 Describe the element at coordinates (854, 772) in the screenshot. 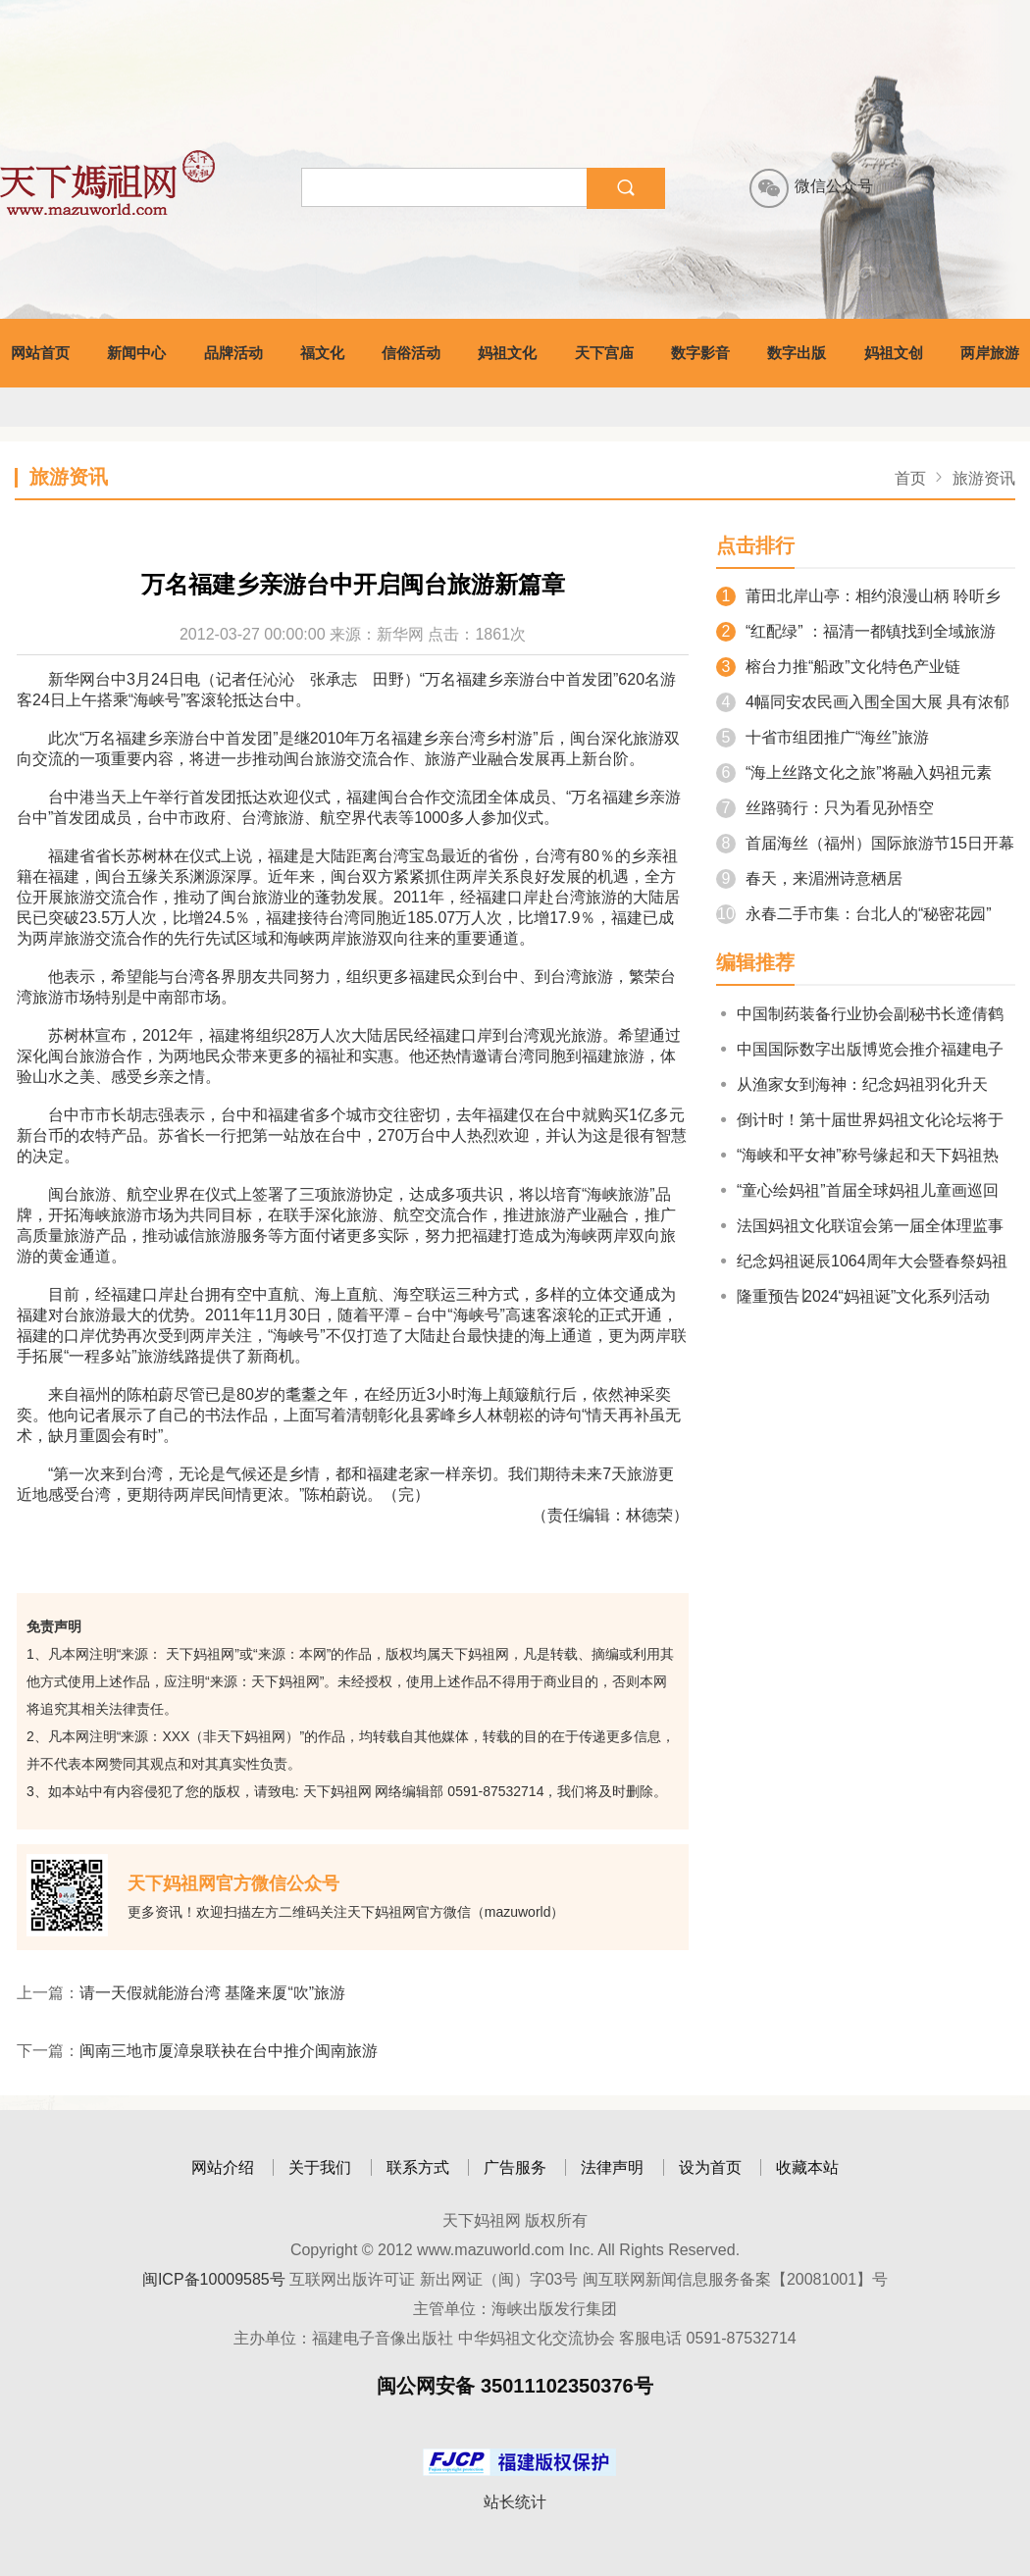

I see `“海上丝路文化之旅”将融入妈祖元素` at that location.